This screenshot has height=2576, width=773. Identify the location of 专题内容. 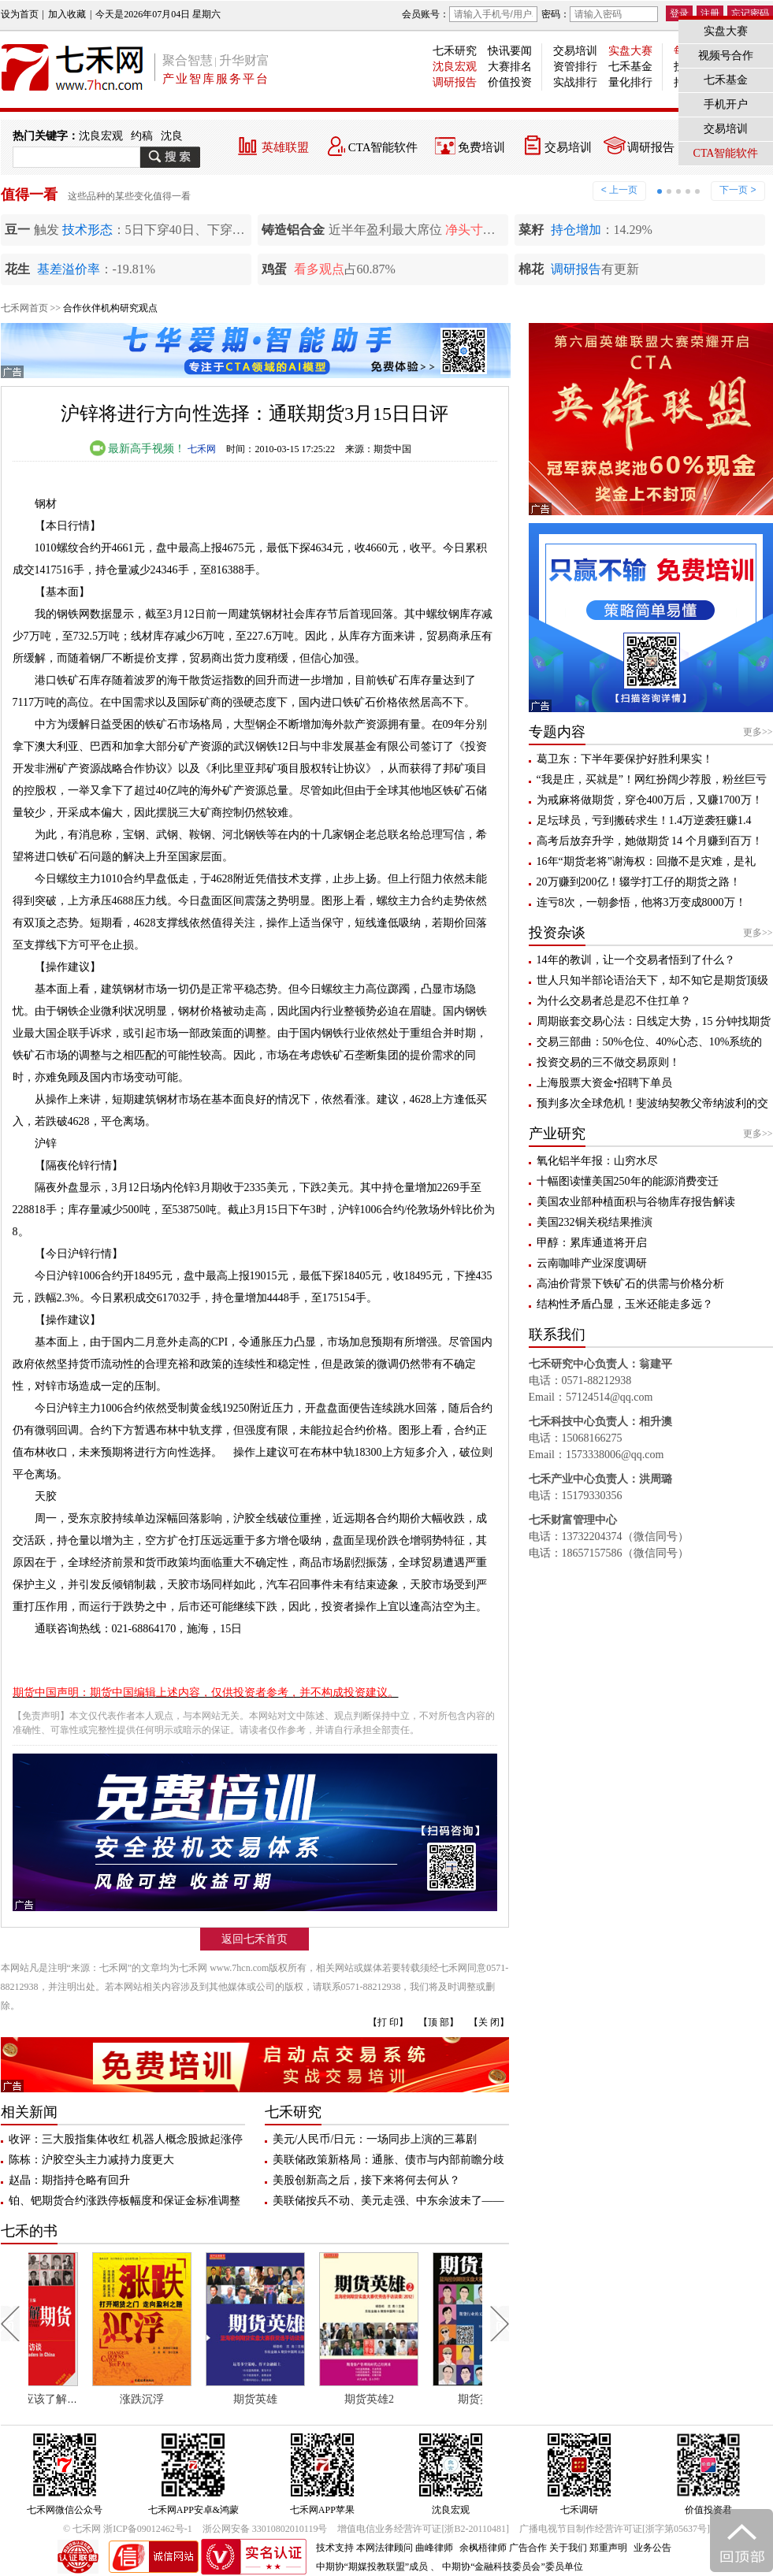
(557, 732).